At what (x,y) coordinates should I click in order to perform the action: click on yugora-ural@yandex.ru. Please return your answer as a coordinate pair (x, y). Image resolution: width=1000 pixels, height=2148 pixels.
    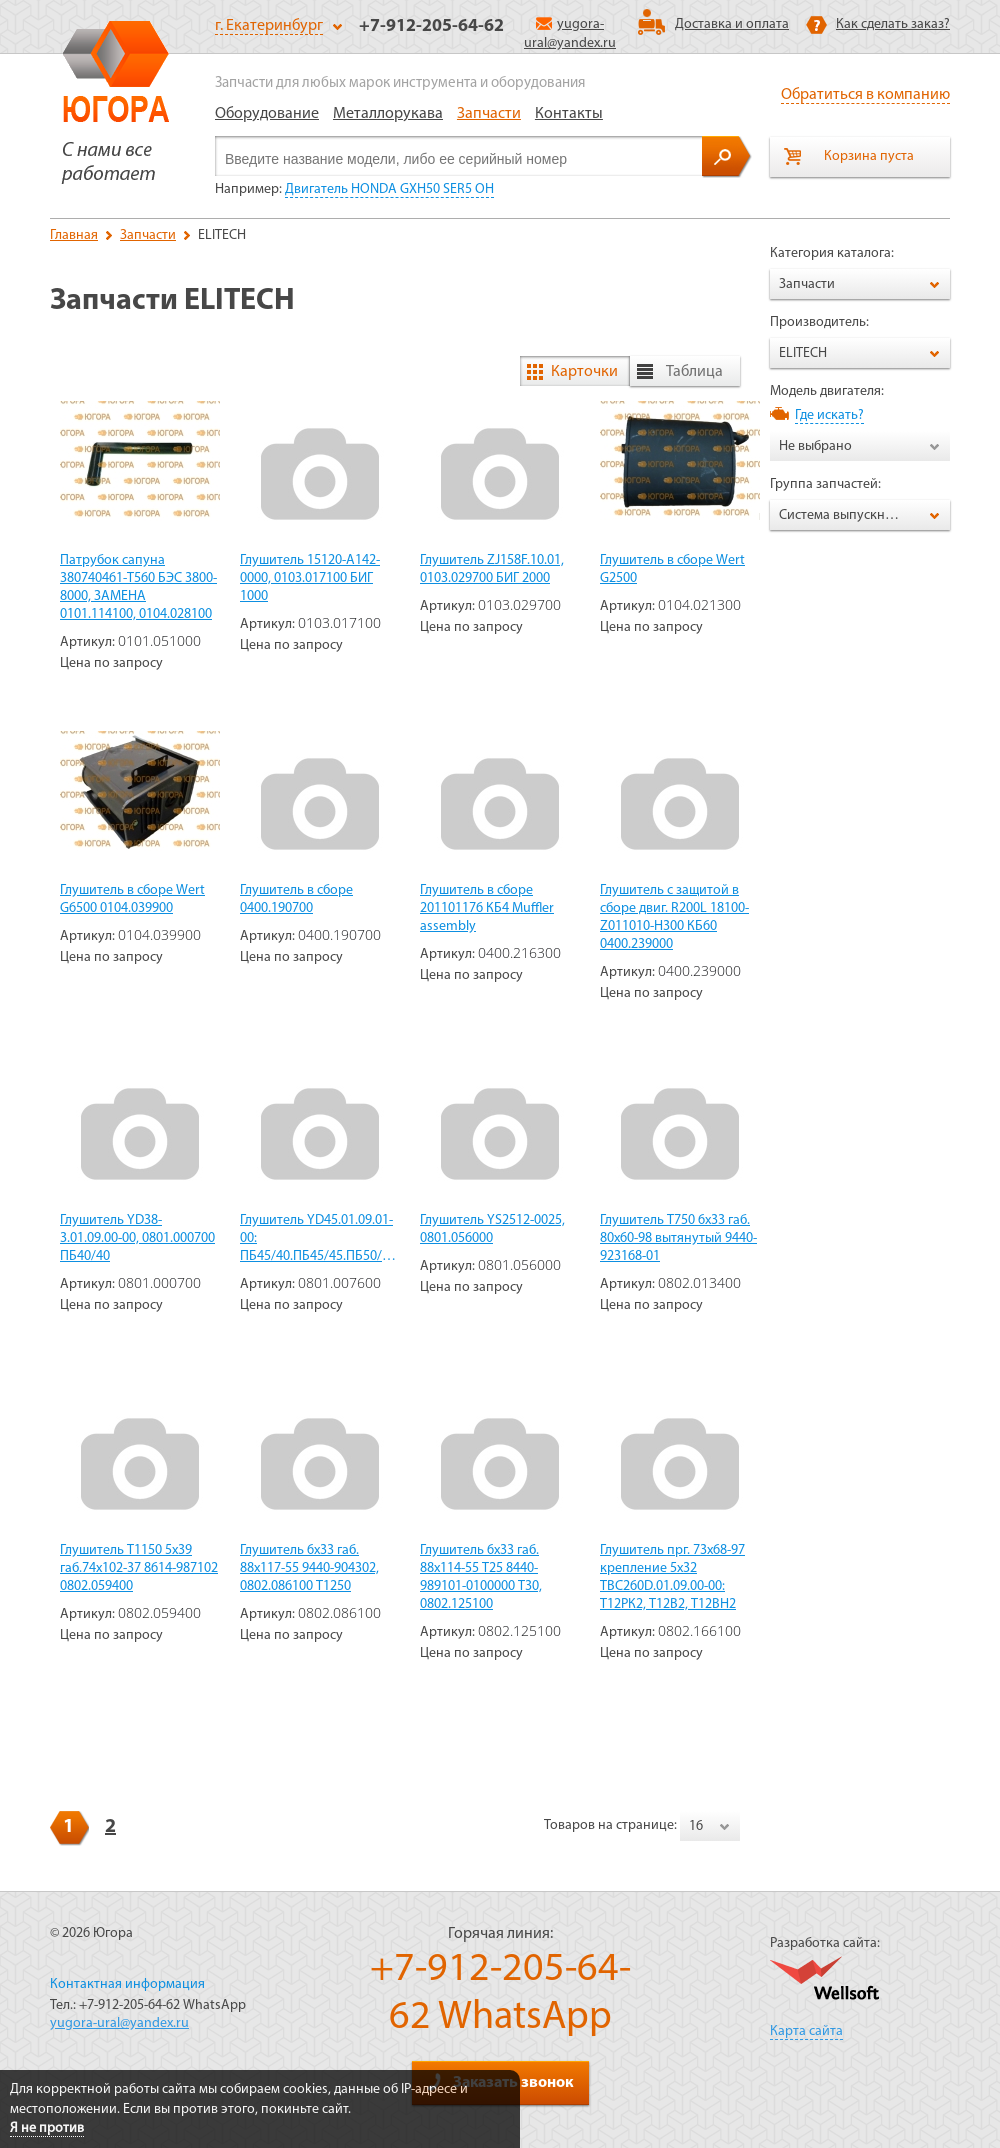
    Looking at the image, I should click on (119, 2023).